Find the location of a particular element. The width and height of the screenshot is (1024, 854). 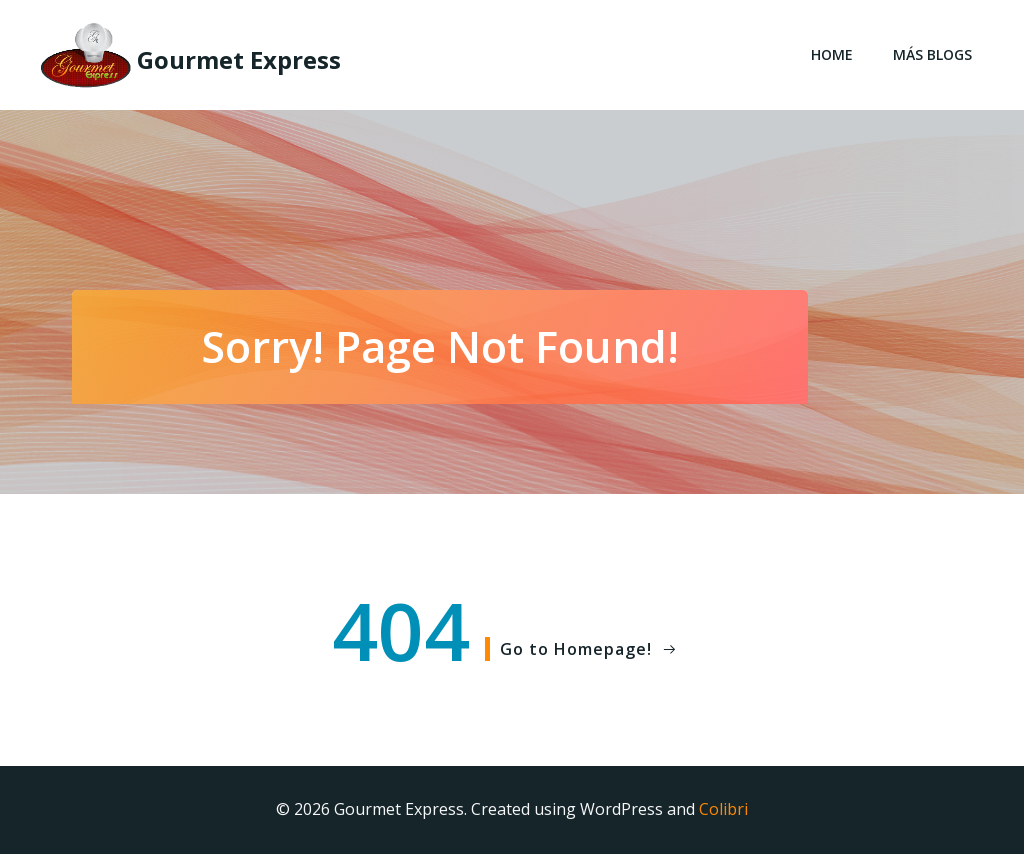

Colibri is located at coordinates (723, 809).